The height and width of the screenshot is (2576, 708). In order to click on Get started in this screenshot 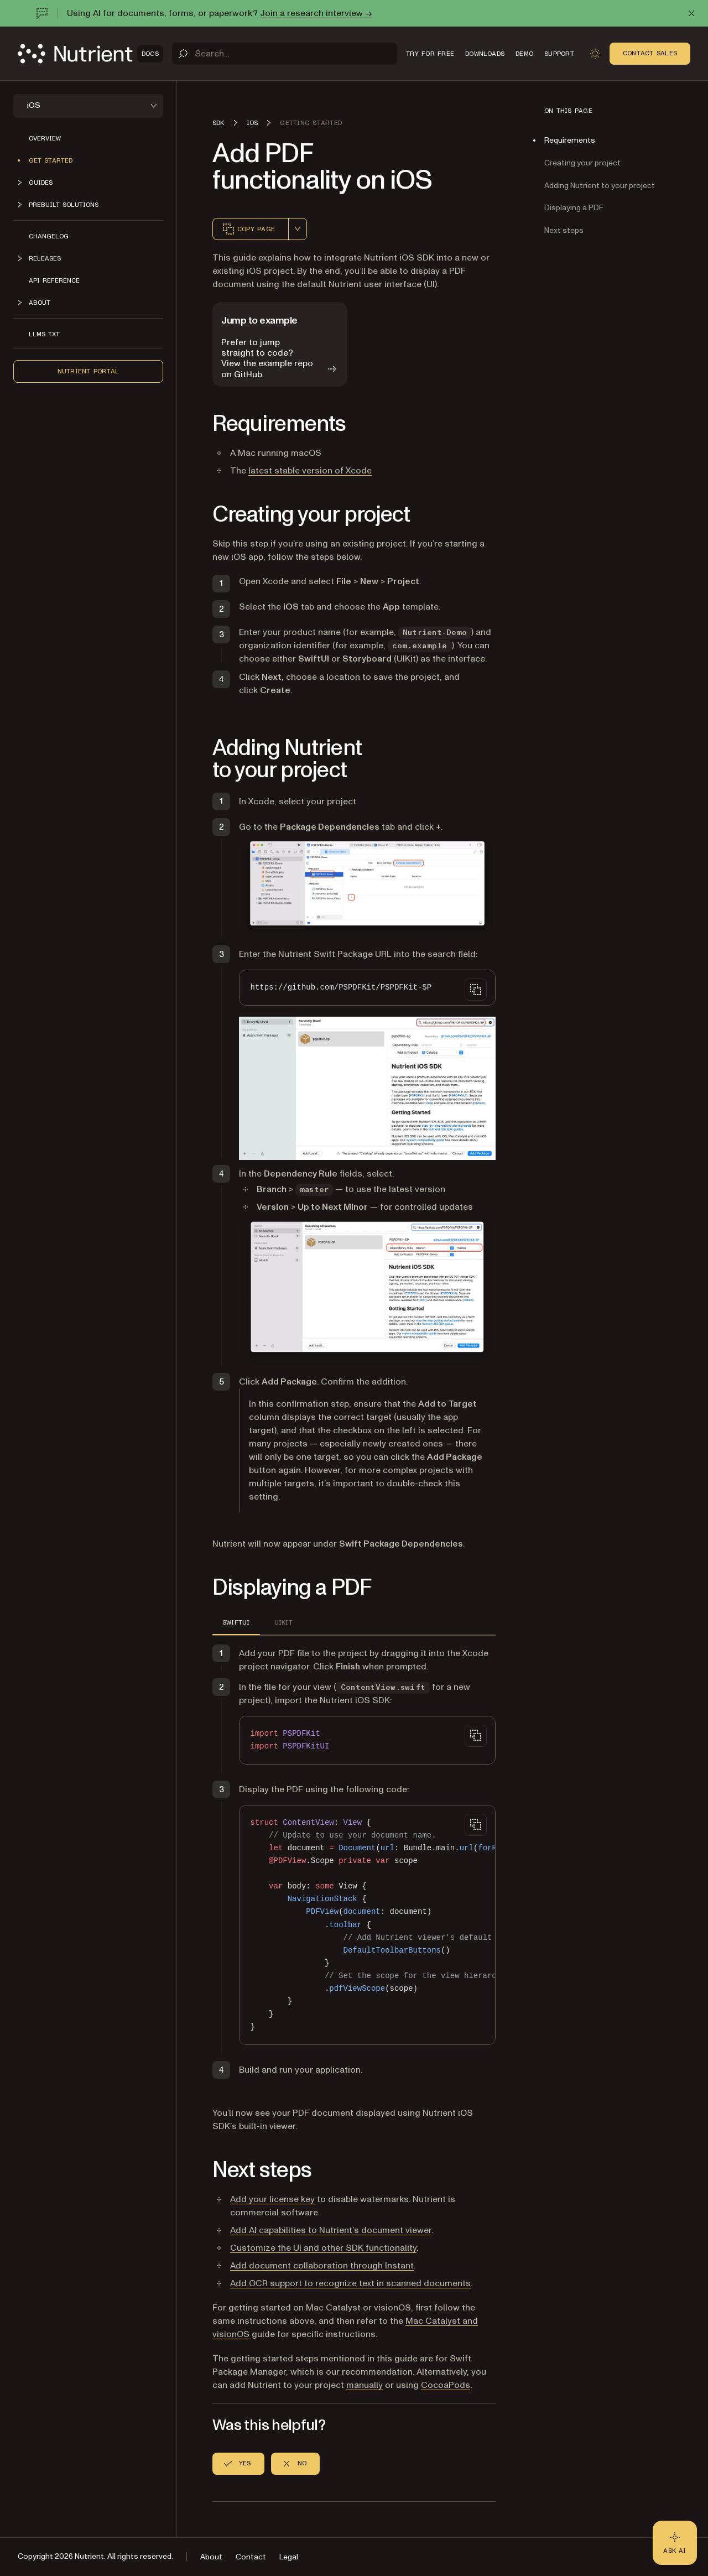, I will do `click(50, 160)`.